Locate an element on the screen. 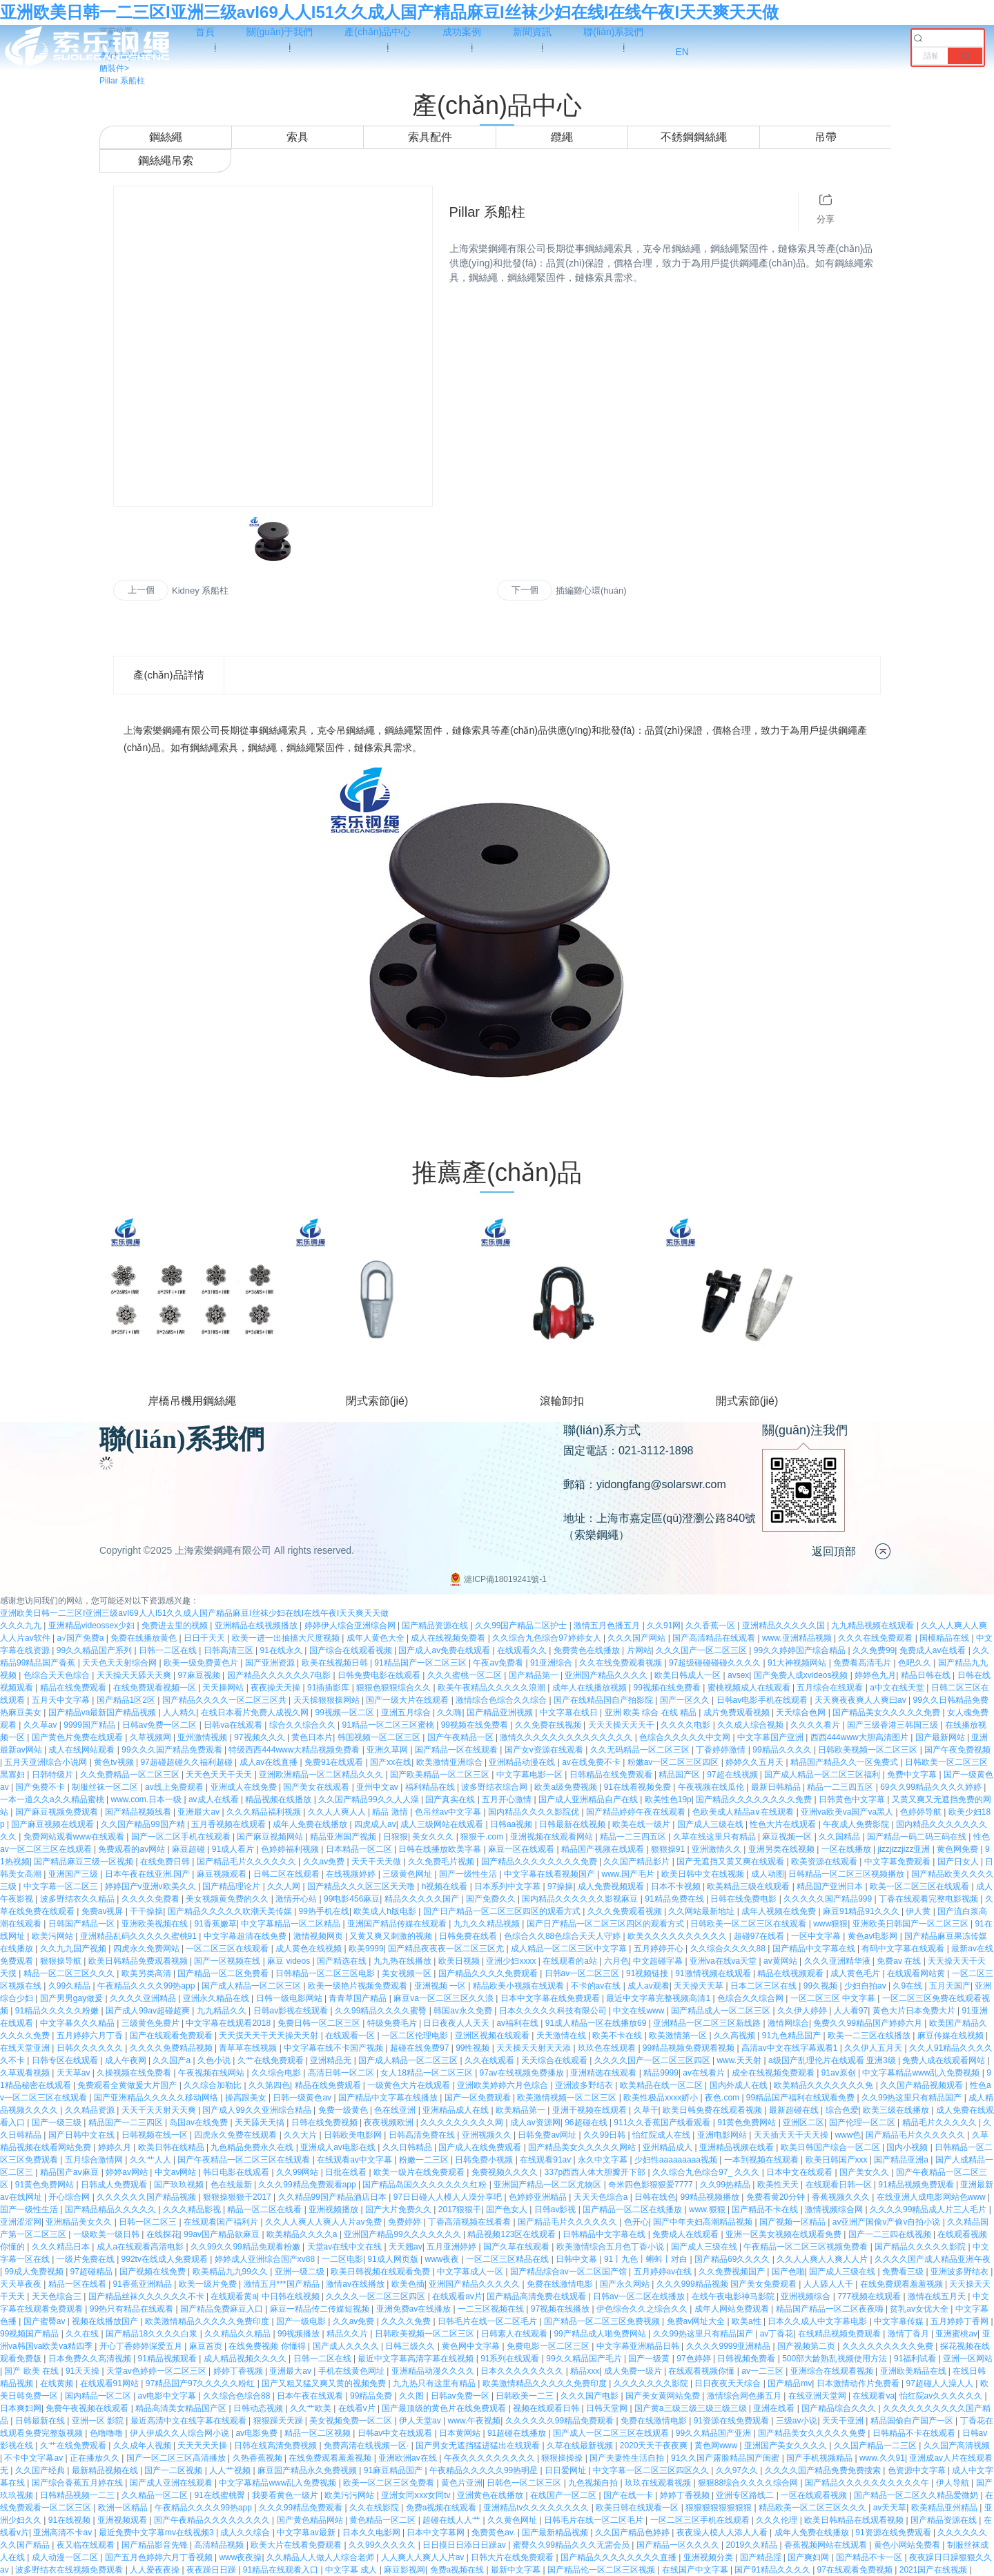  91精品国产一区二区三区 is located at coordinates (421, 1663).